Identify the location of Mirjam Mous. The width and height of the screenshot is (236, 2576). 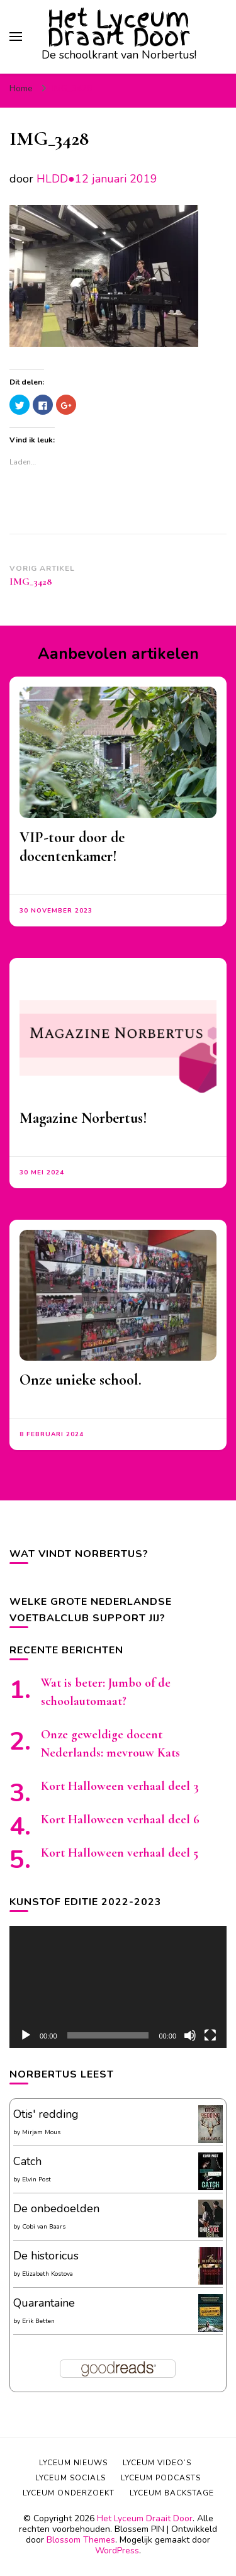
(41, 2132).